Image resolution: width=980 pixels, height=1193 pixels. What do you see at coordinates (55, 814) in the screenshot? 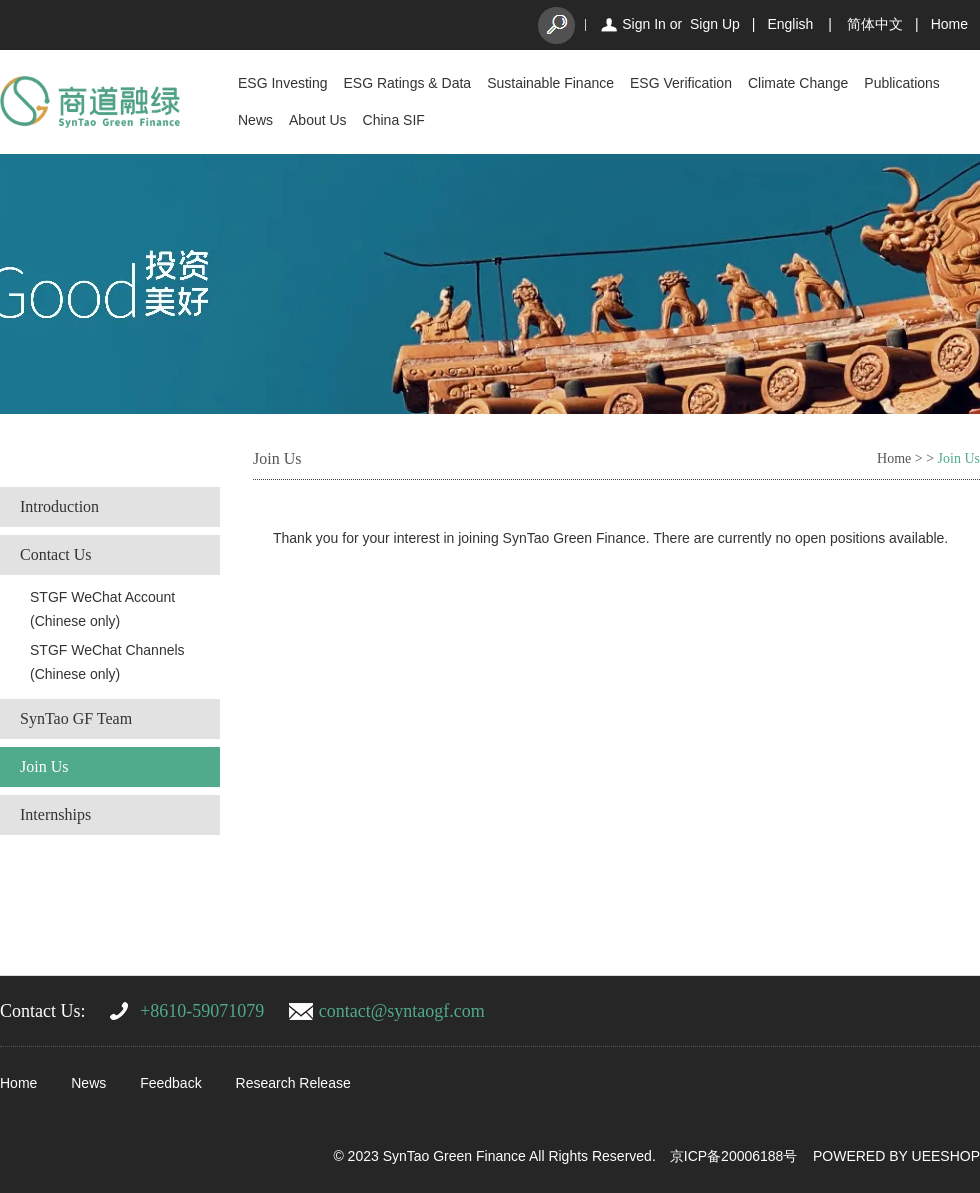
I see `Internships` at bounding box center [55, 814].